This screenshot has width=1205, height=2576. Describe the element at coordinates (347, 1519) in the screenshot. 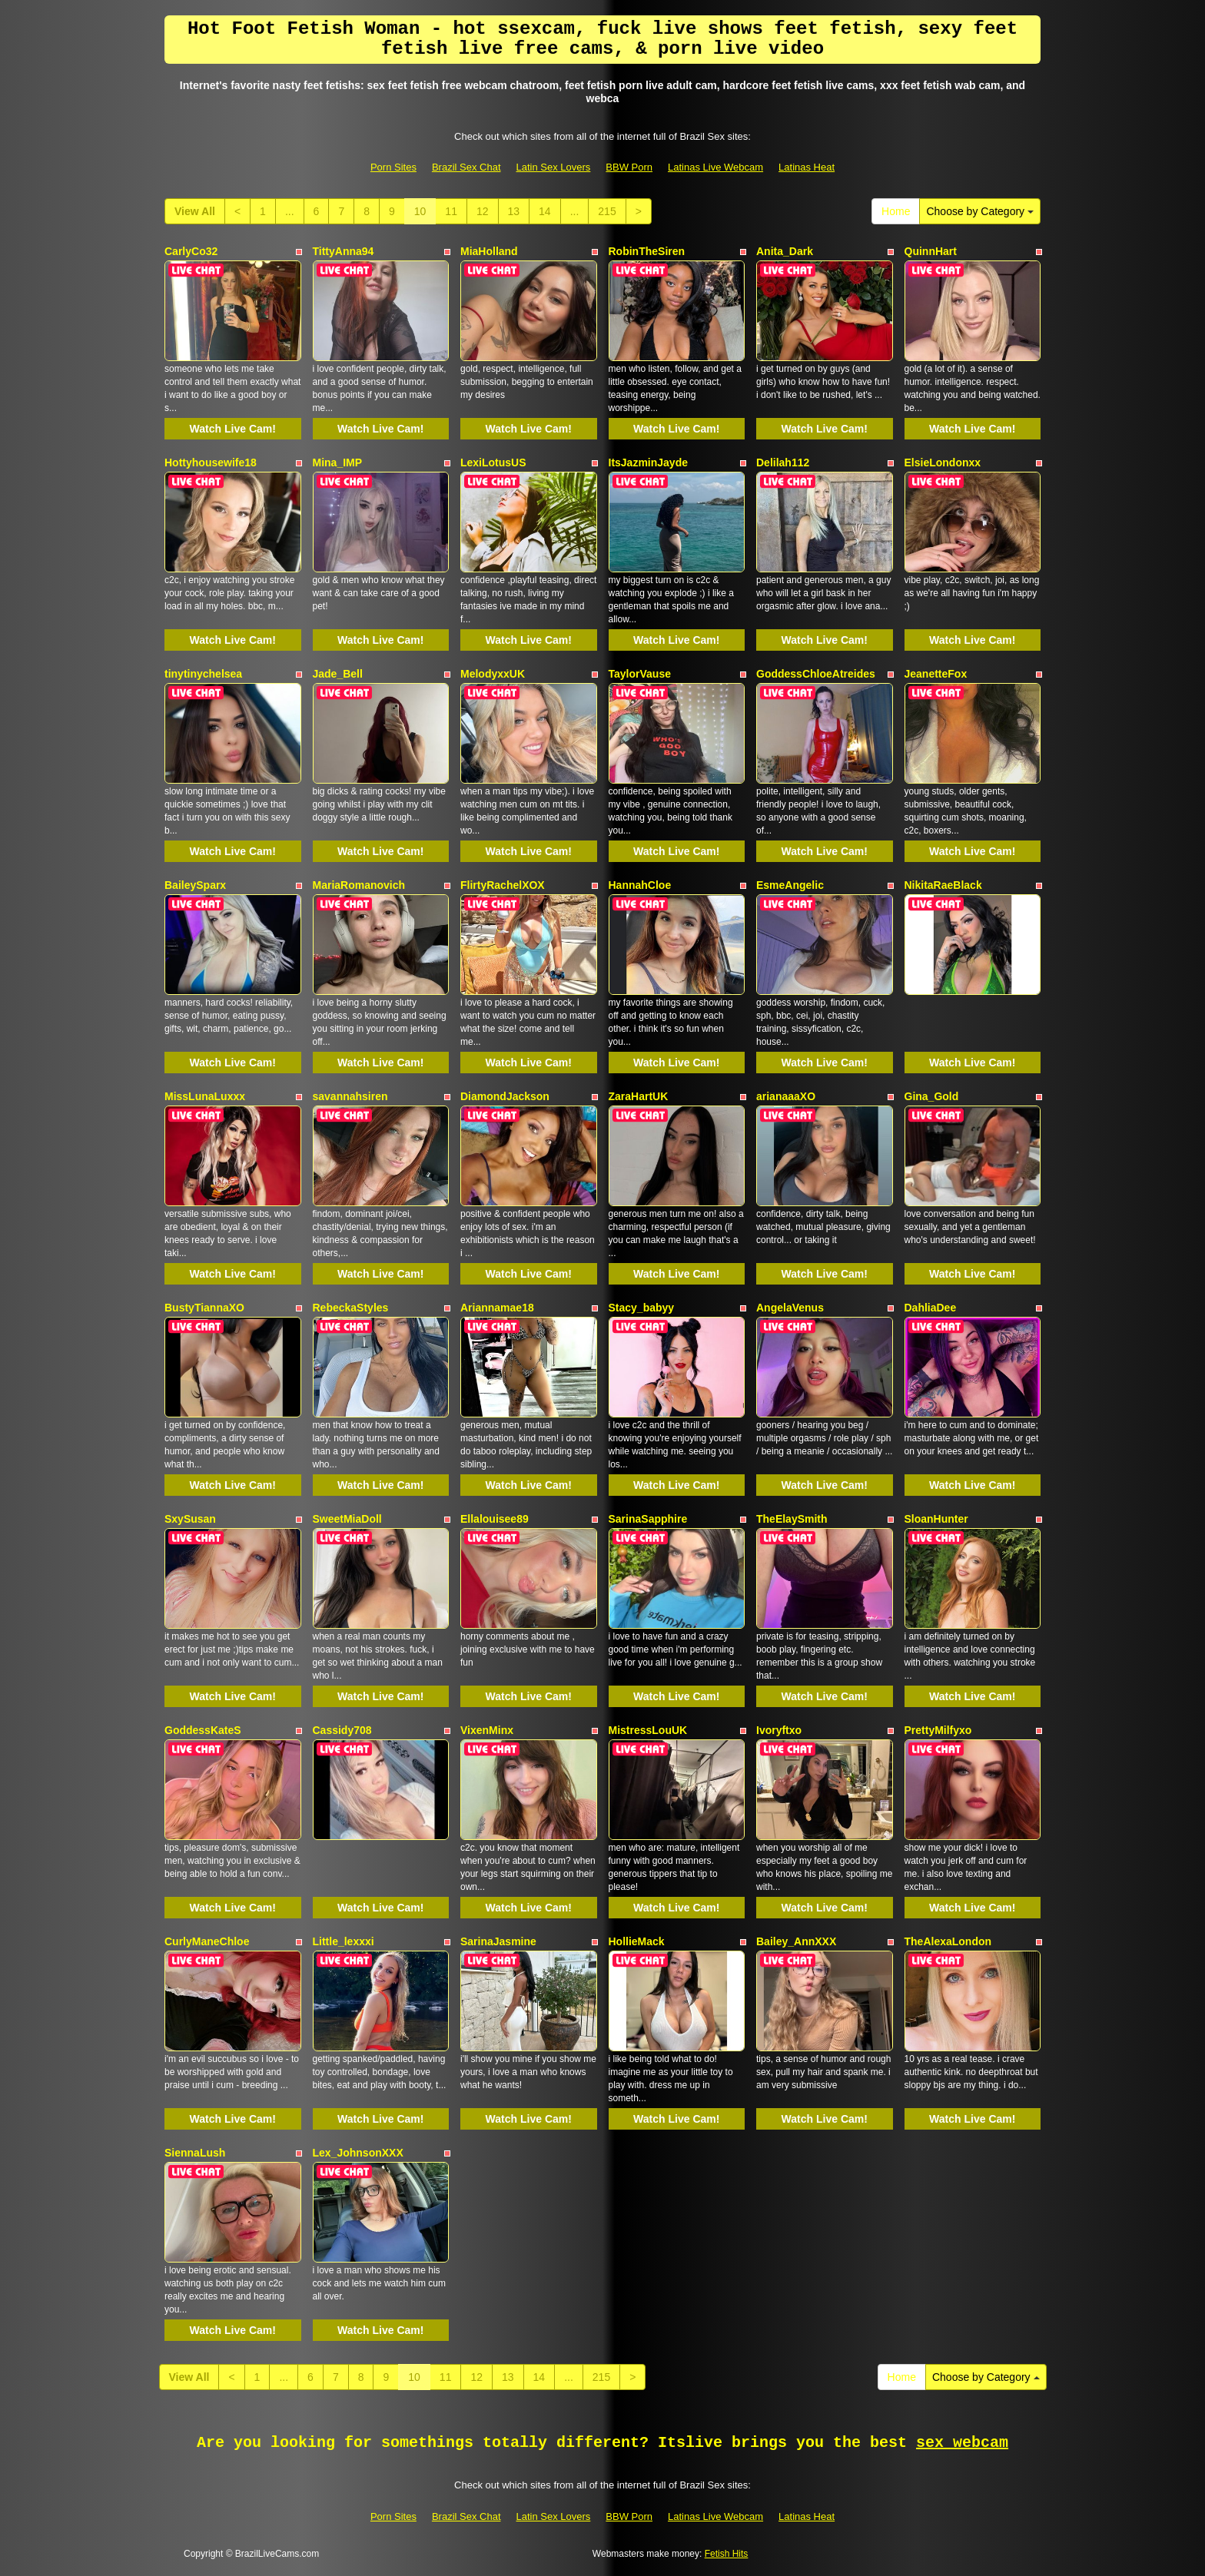

I see `SweetMiaDoll` at that location.